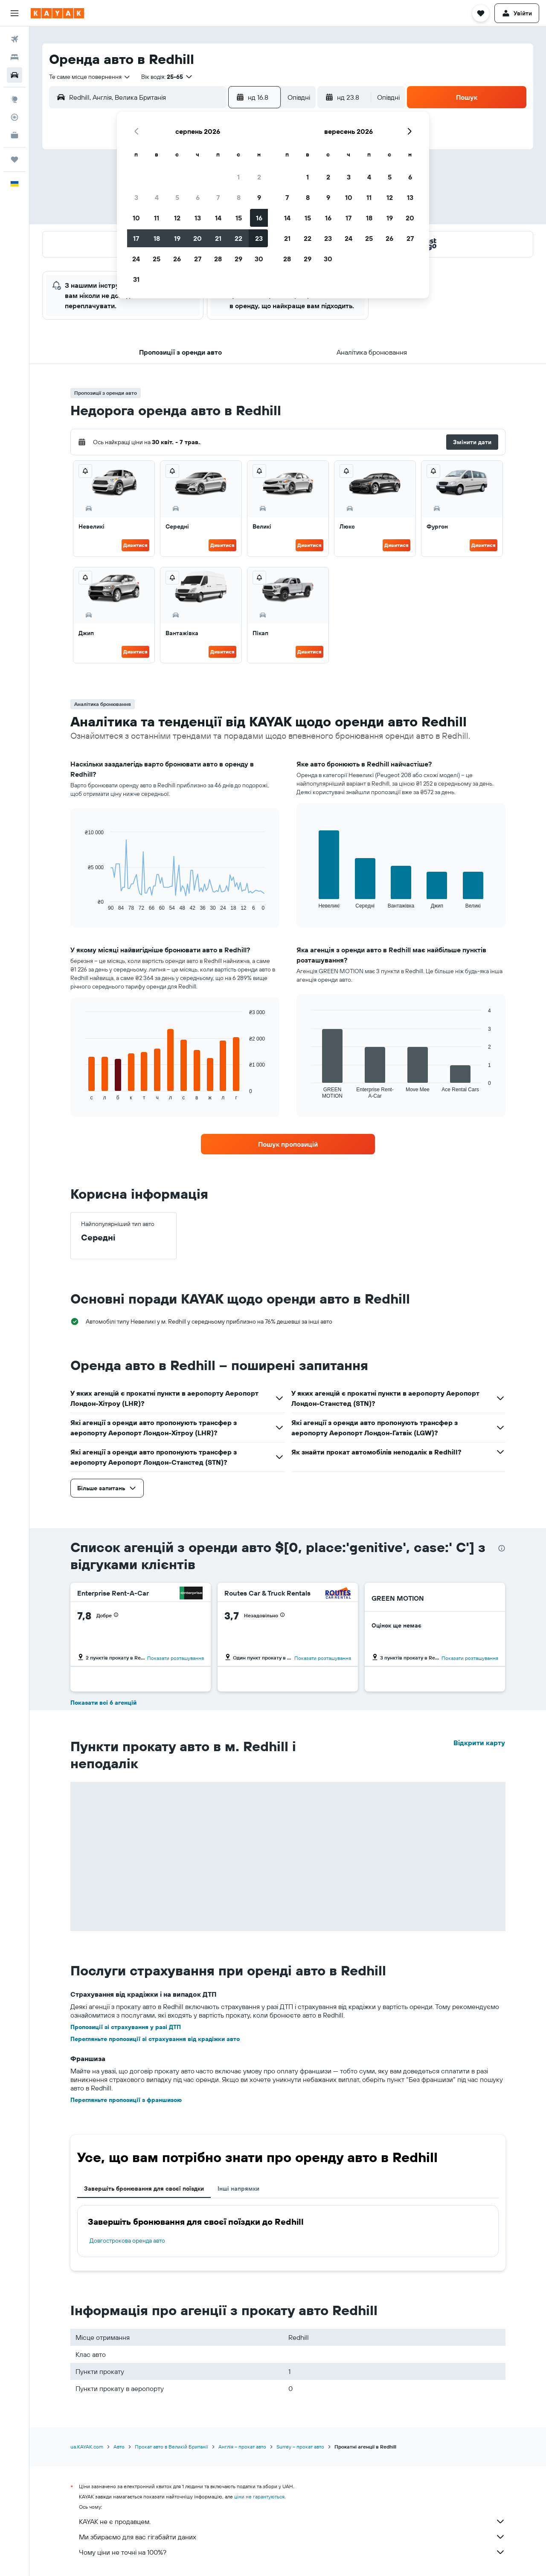 Image resolution: width=546 pixels, height=2576 pixels. I want to click on 5 [button], so click(177, 197).